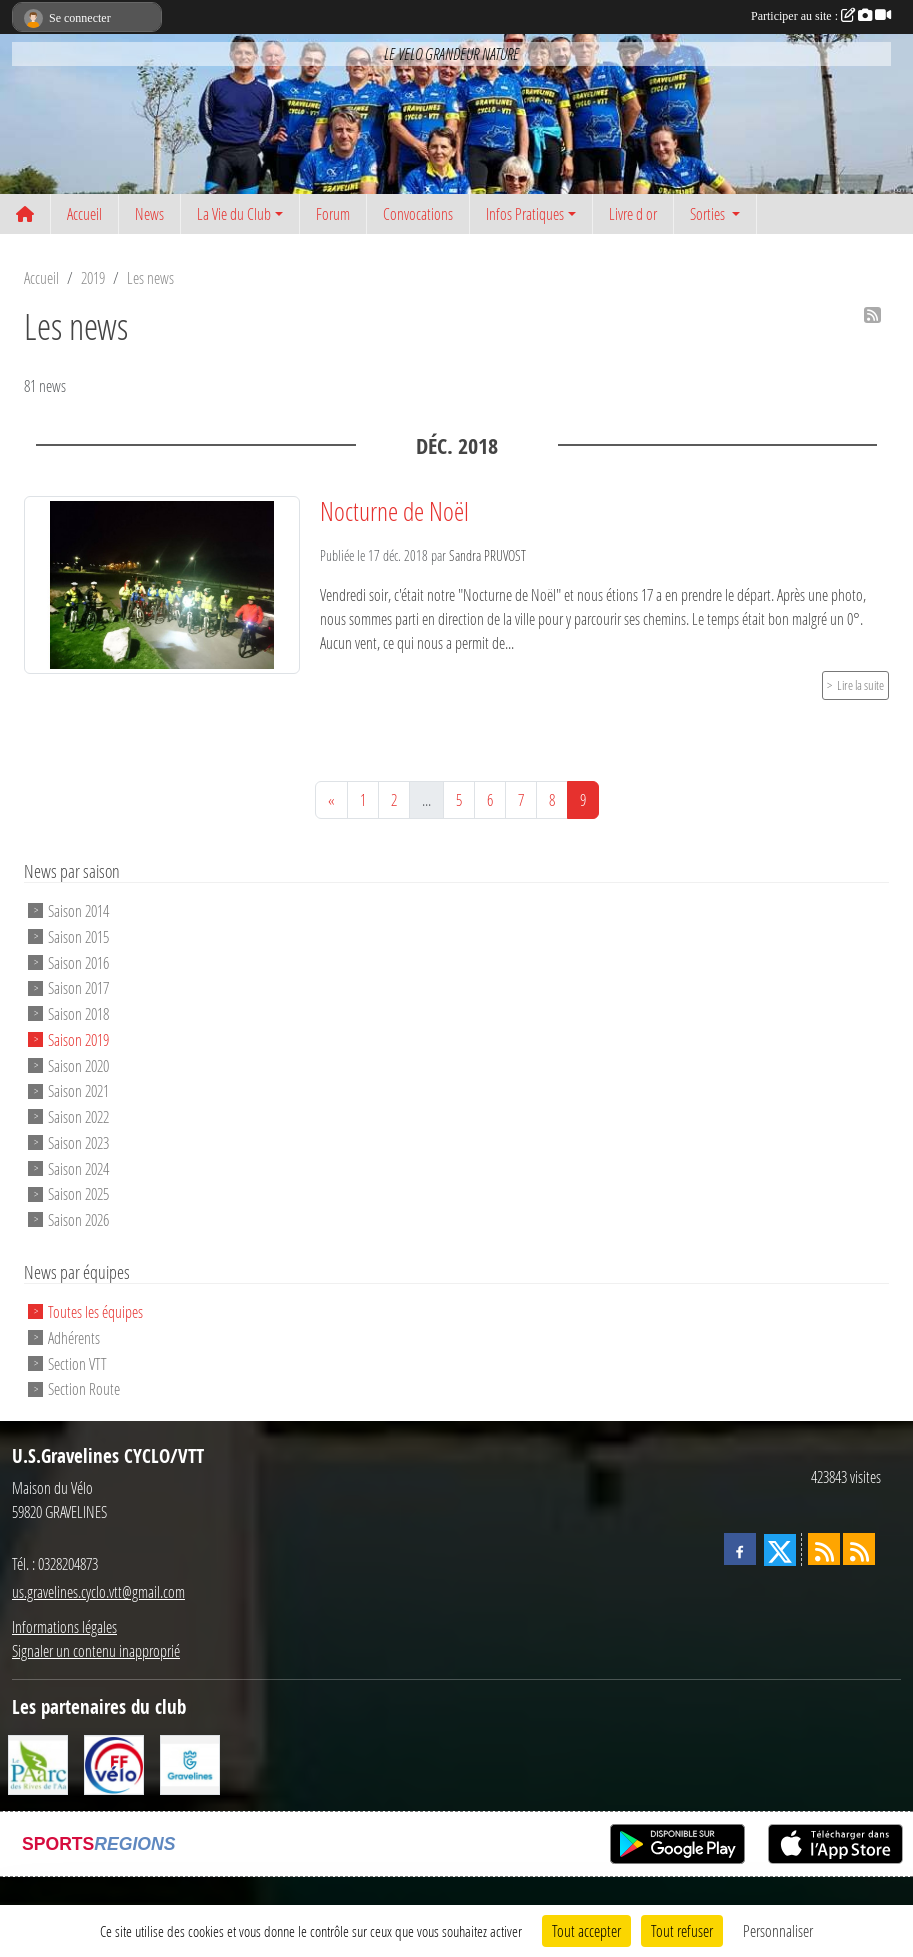 This screenshot has height=1957, width=913. I want to click on Toutes les équipes, so click(95, 1311).